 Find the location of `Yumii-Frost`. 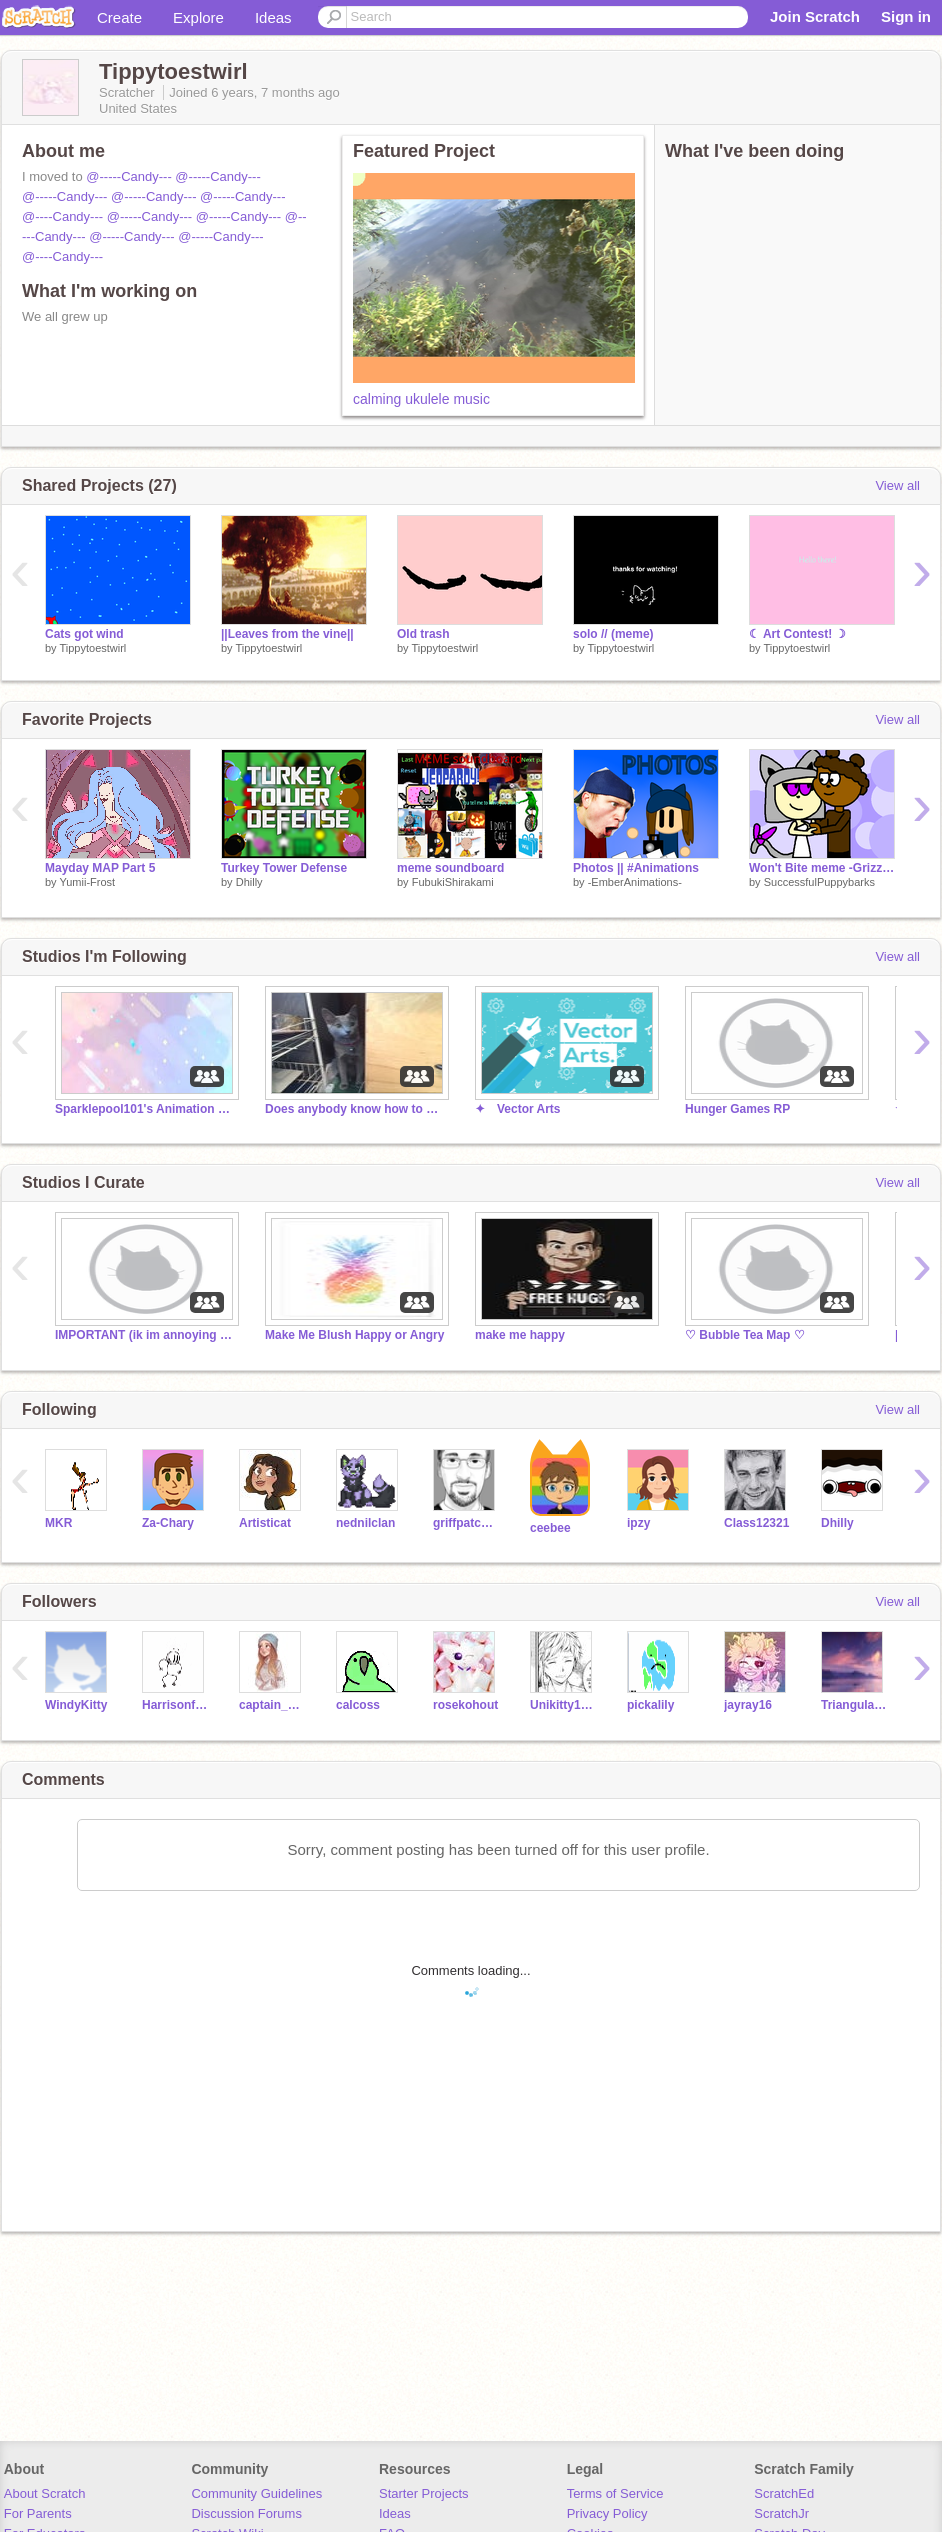

Yumii-Frost is located at coordinates (87, 882).